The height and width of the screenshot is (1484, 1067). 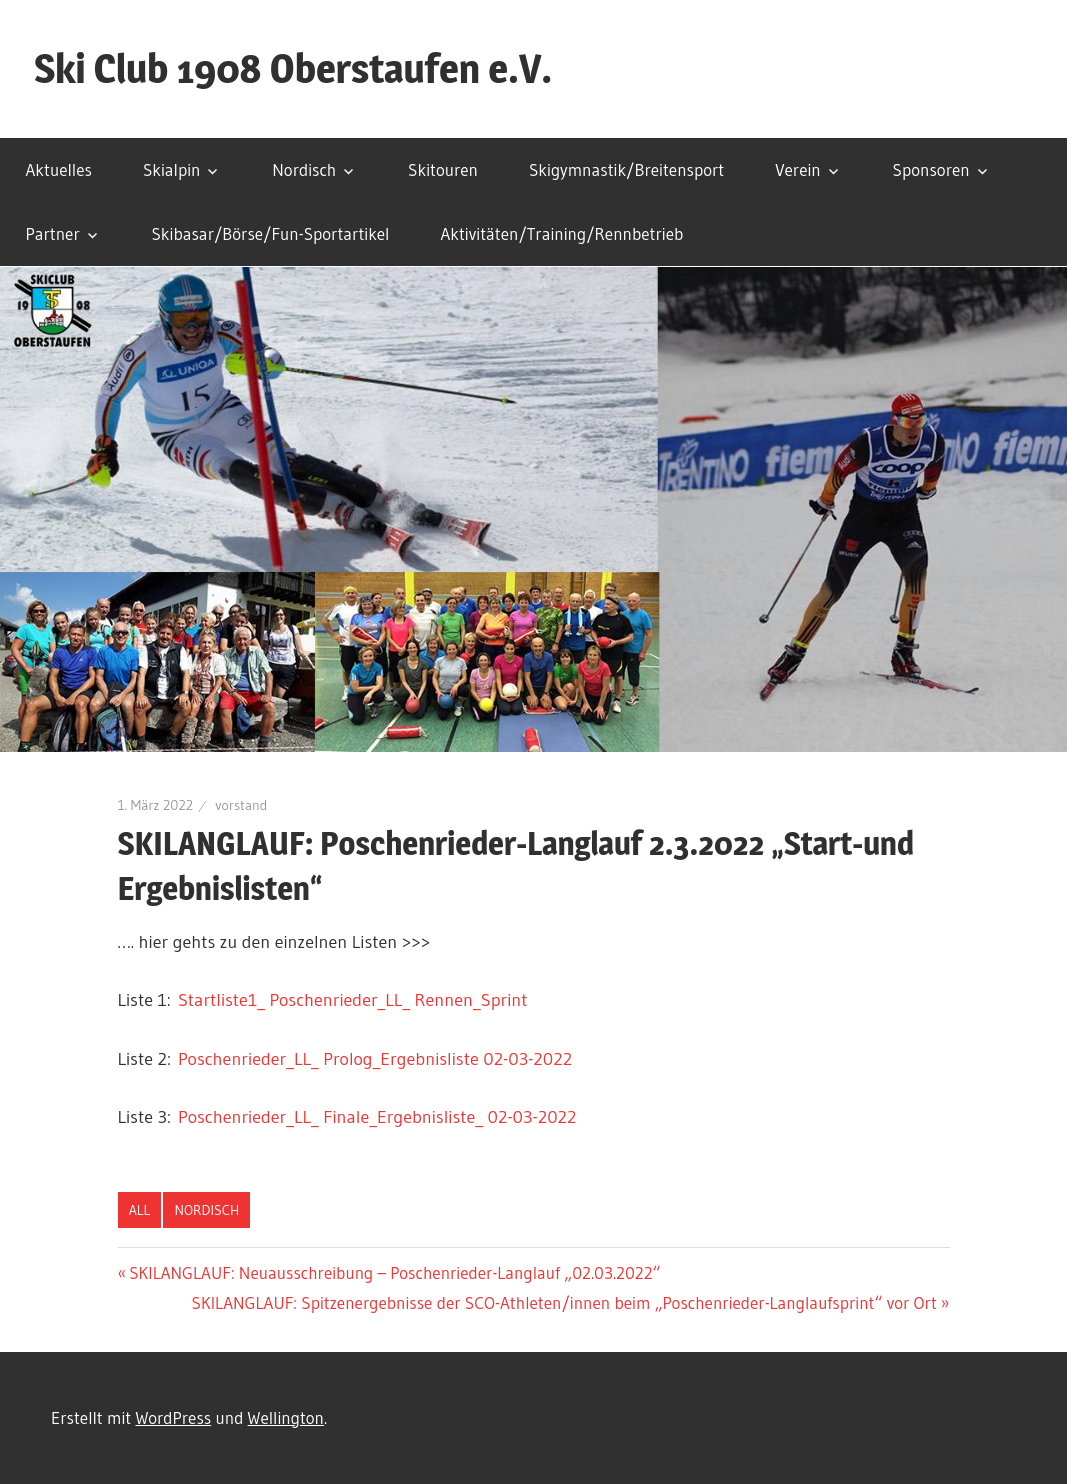 What do you see at coordinates (172, 169) in the screenshot?
I see `Skialpin` at bounding box center [172, 169].